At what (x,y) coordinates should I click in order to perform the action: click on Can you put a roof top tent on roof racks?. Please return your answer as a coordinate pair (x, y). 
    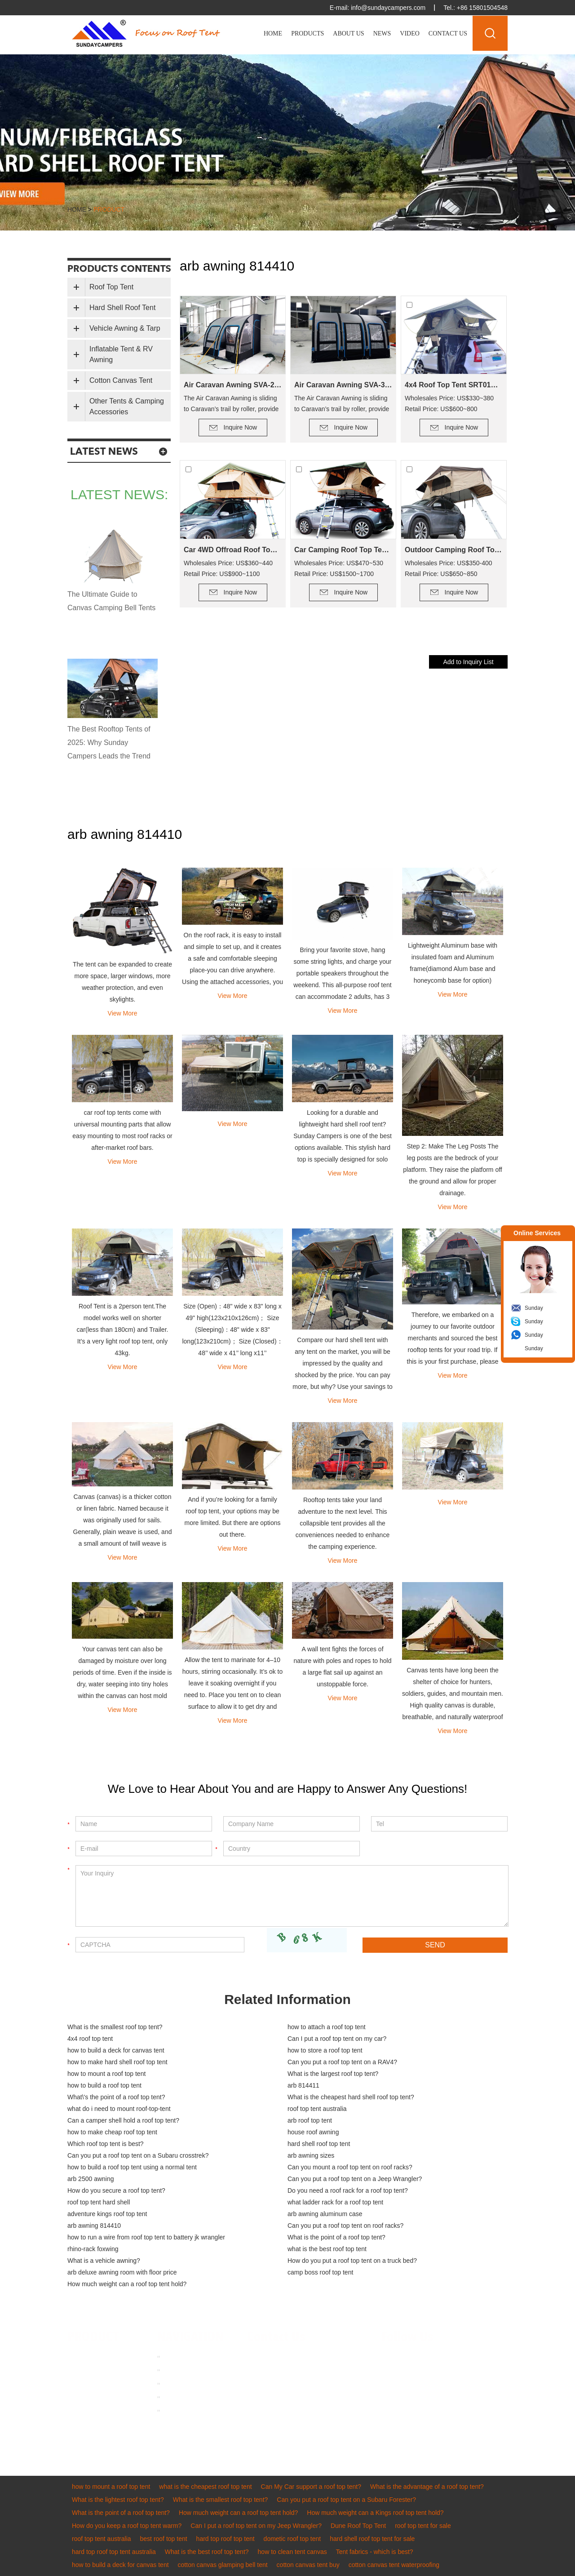
    Looking at the image, I should click on (345, 2225).